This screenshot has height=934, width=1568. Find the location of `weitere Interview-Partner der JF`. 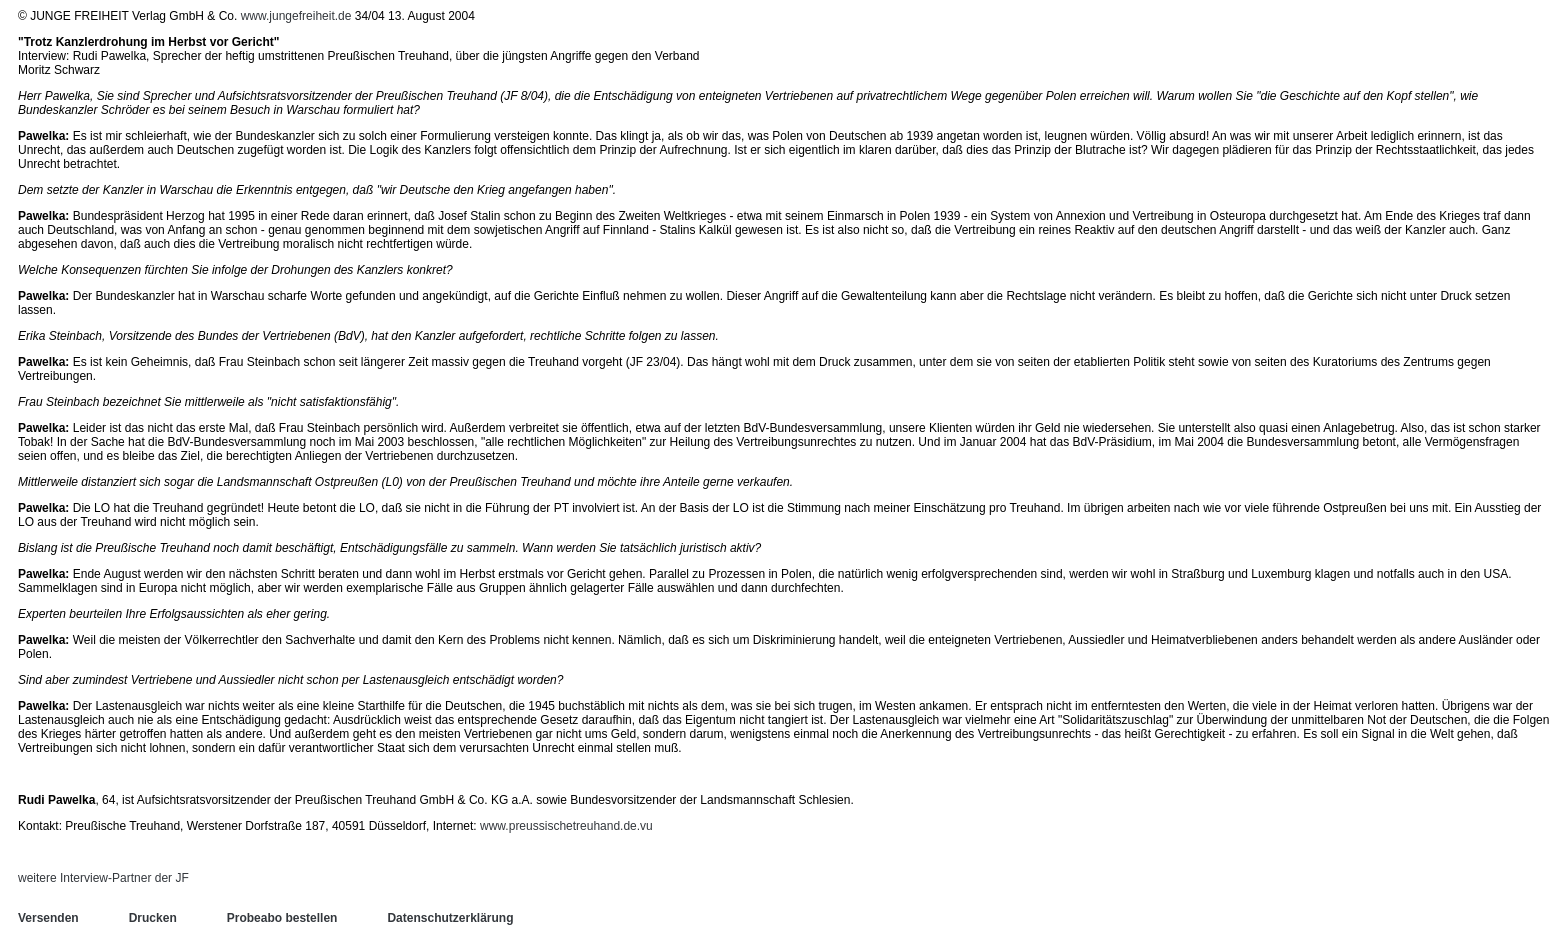

weitere Interview-Partner der JF is located at coordinates (103, 878).